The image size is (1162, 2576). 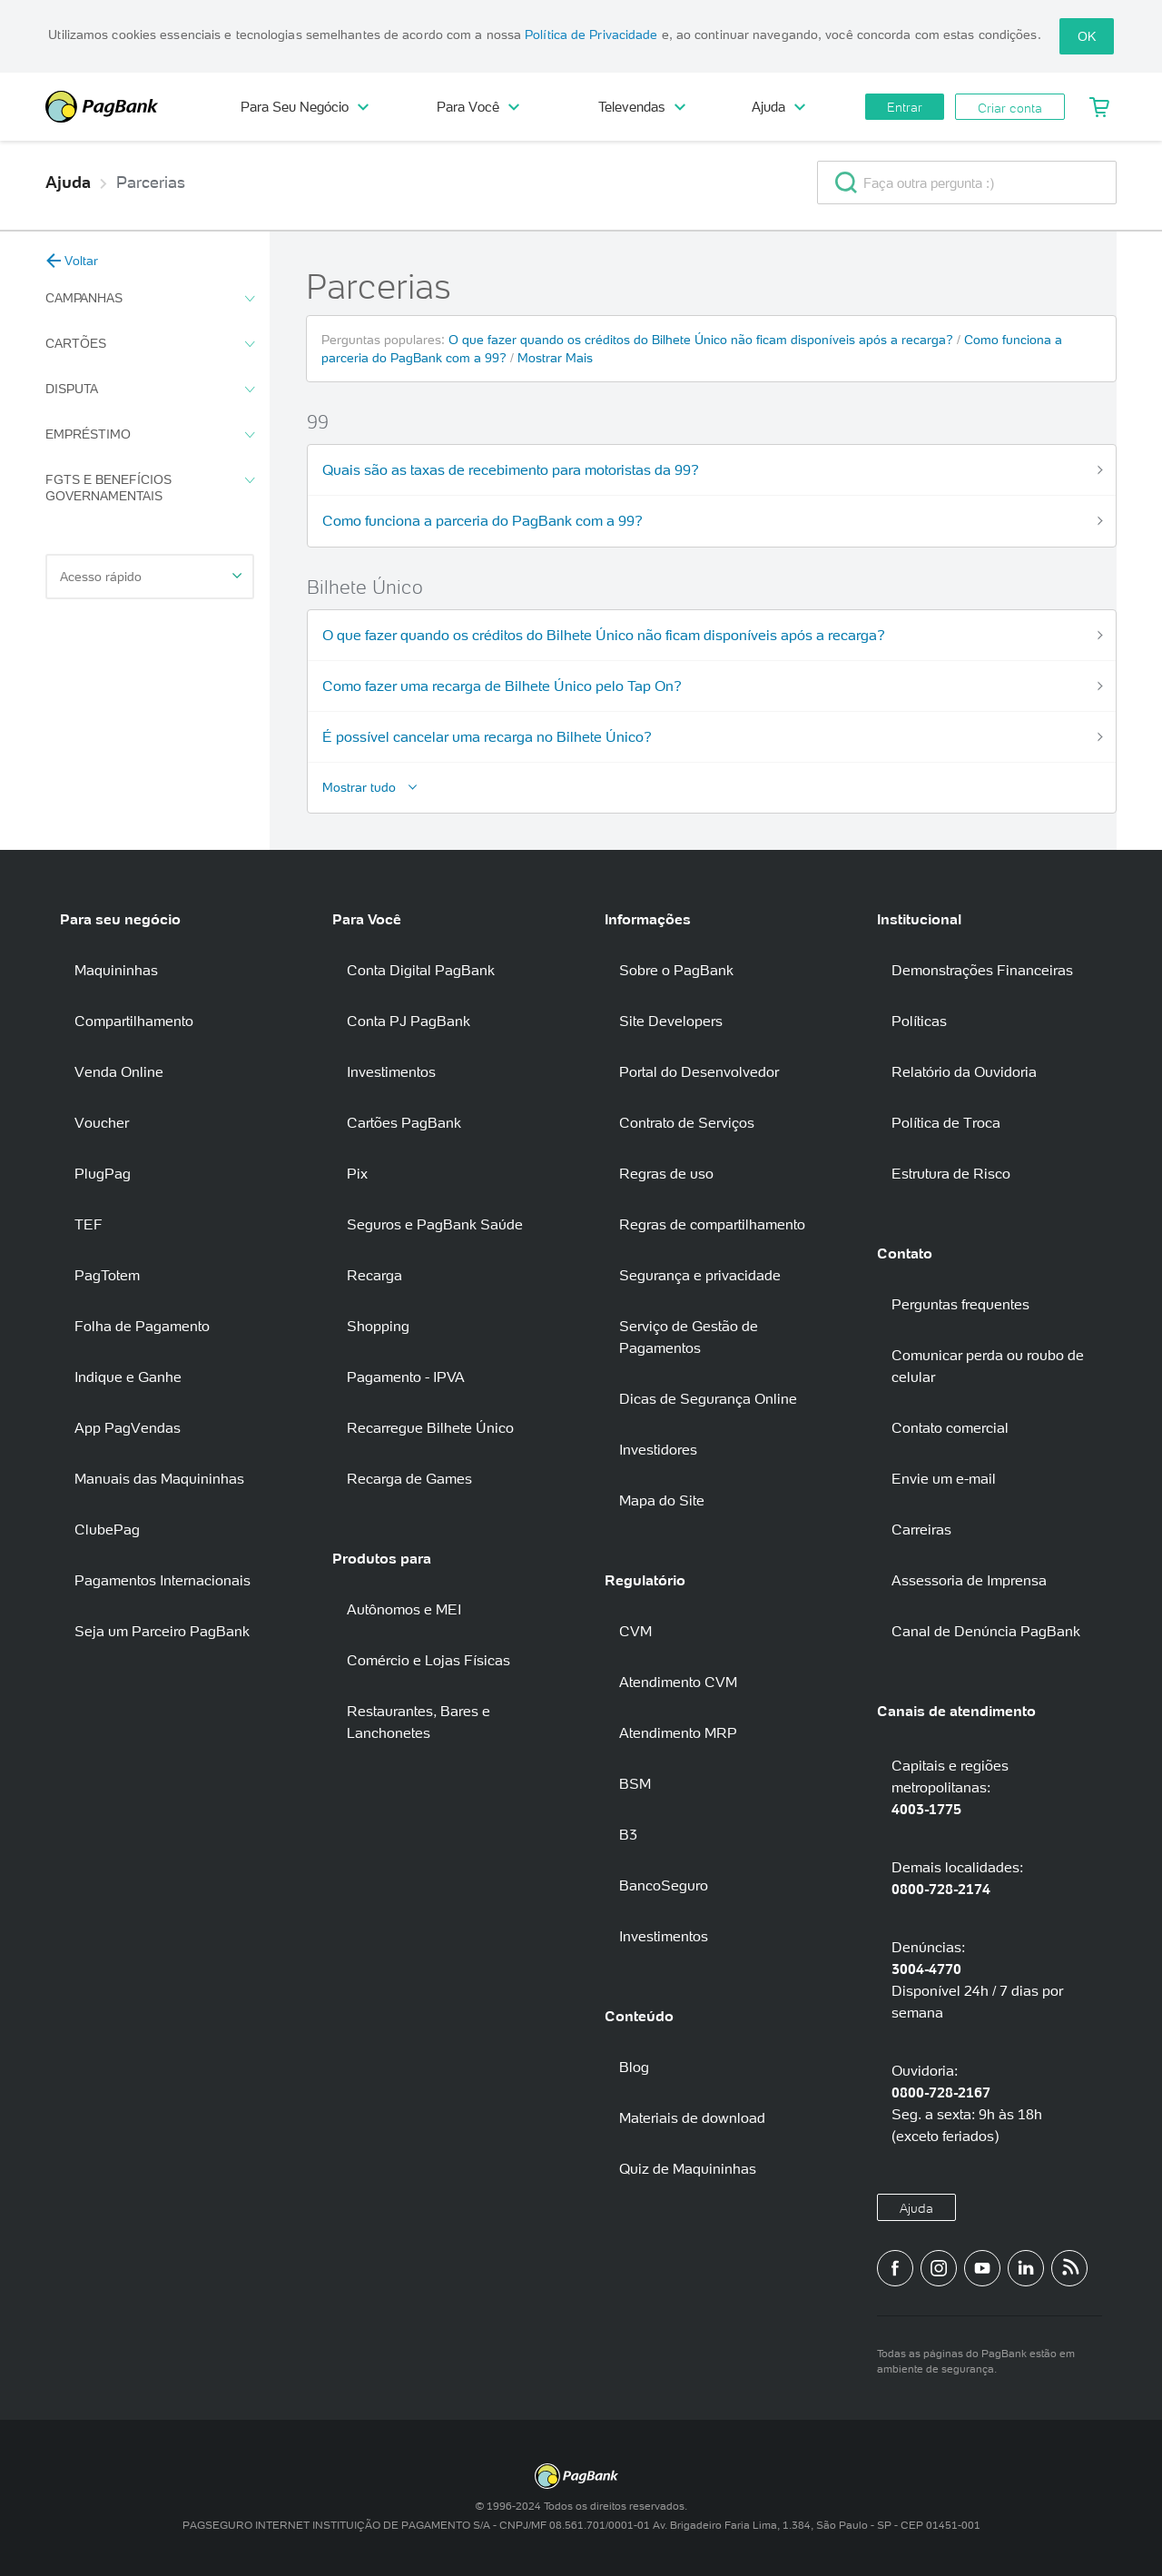 I want to click on Política de Privacidade, so click(x=591, y=34).